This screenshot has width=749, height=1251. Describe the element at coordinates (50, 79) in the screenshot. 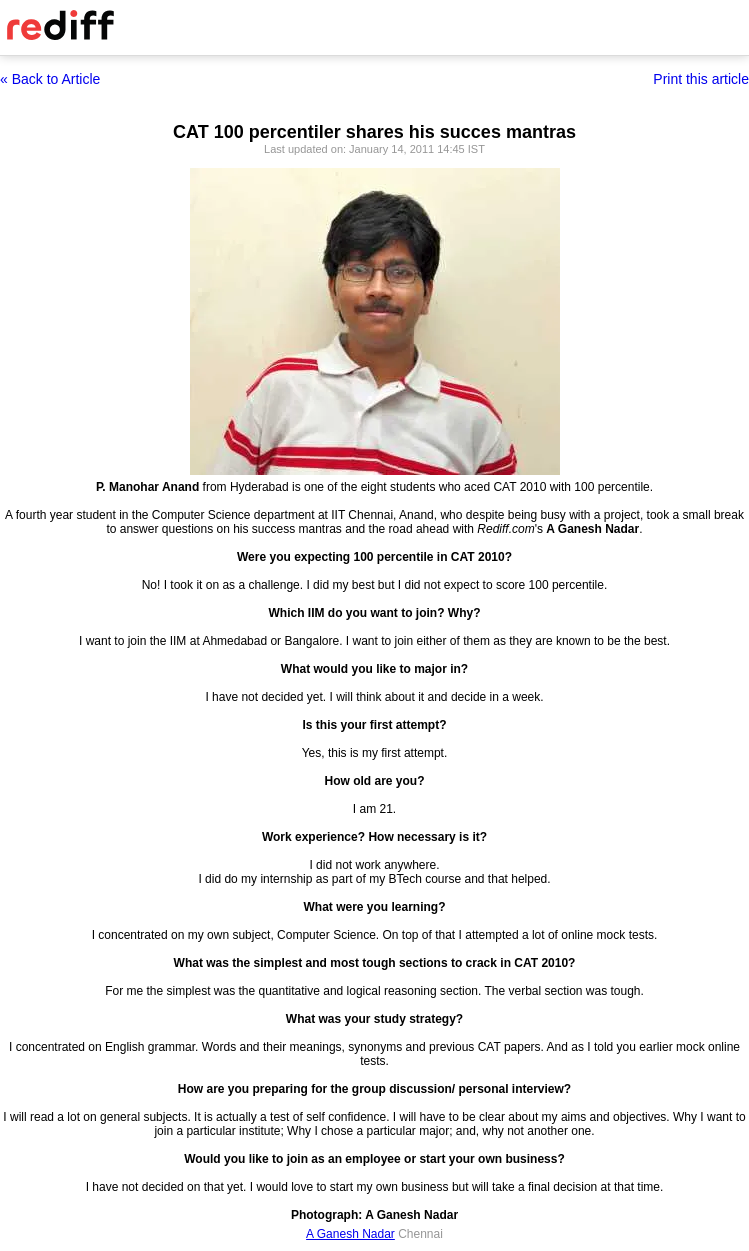

I see `« Back to Article` at that location.